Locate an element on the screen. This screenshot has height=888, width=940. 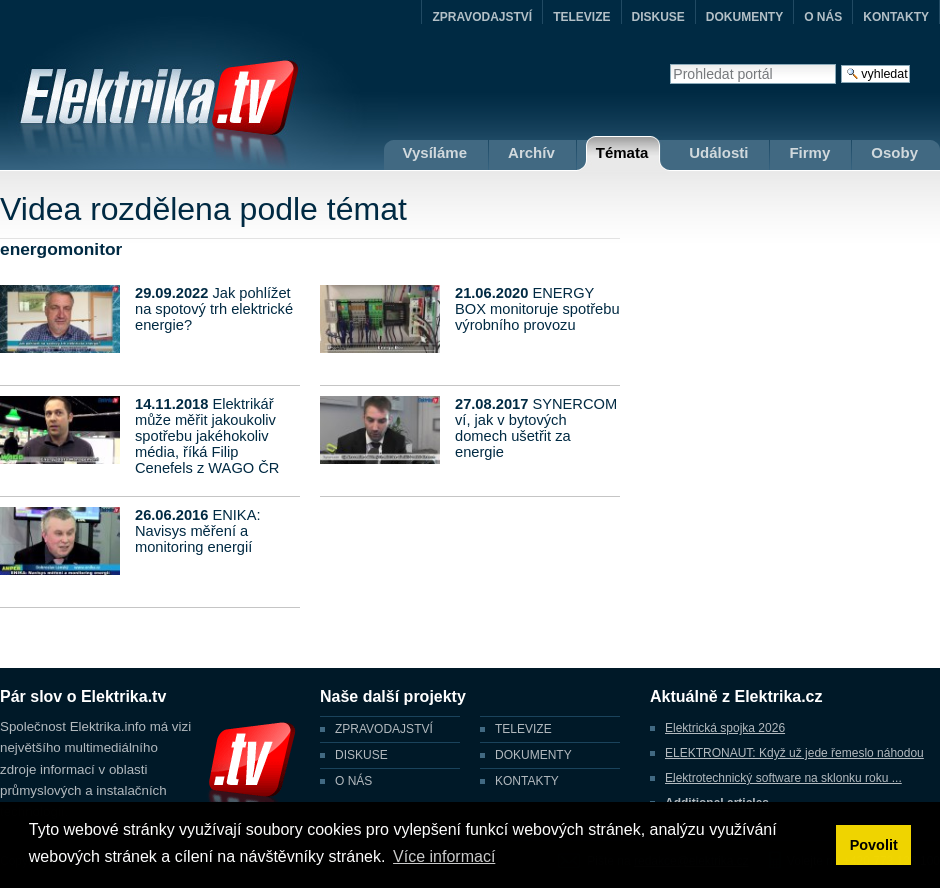
TELEVIZE is located at coordinates (581, 17).